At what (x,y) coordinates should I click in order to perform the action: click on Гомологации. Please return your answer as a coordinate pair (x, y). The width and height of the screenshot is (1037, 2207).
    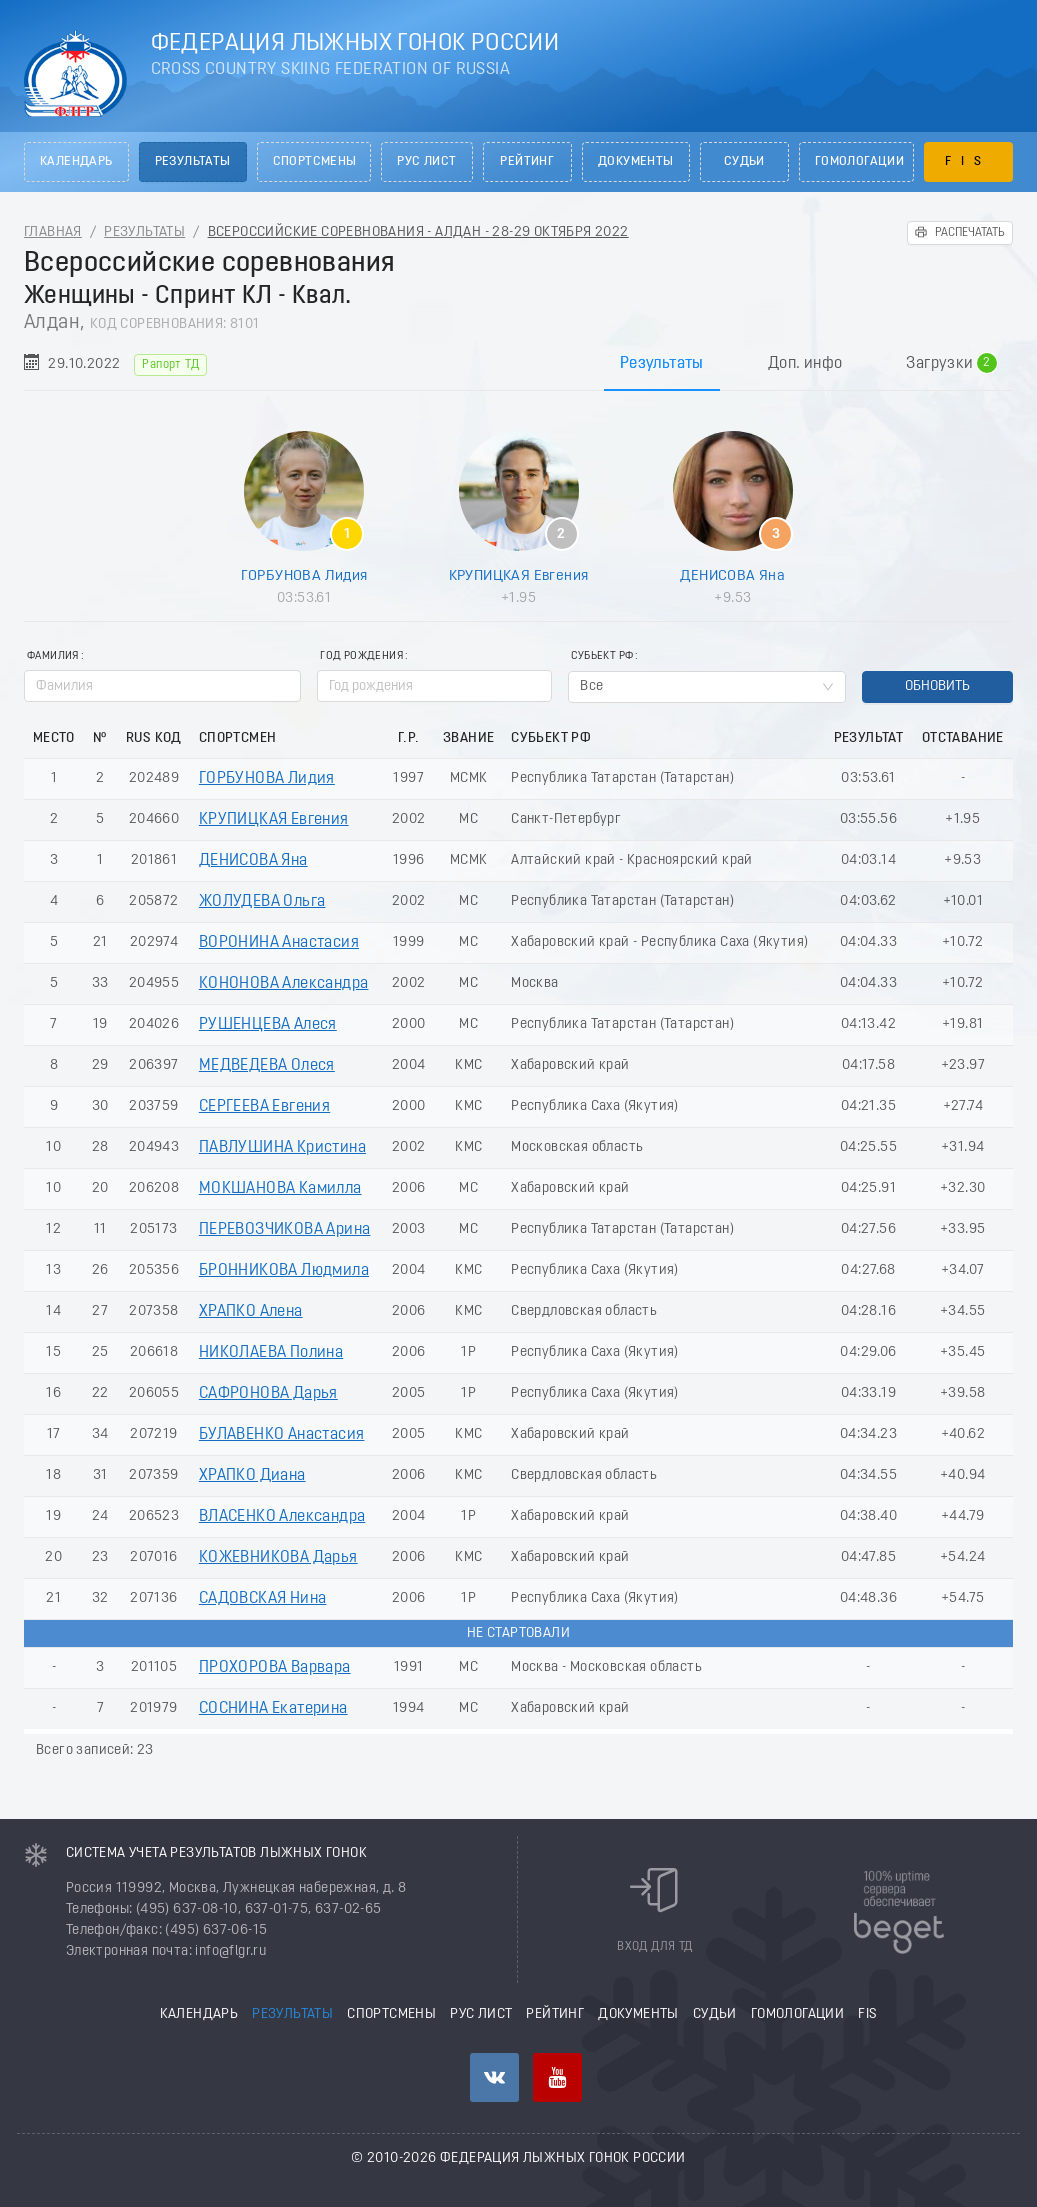
    Looking at the image, I should click on (859, 162).